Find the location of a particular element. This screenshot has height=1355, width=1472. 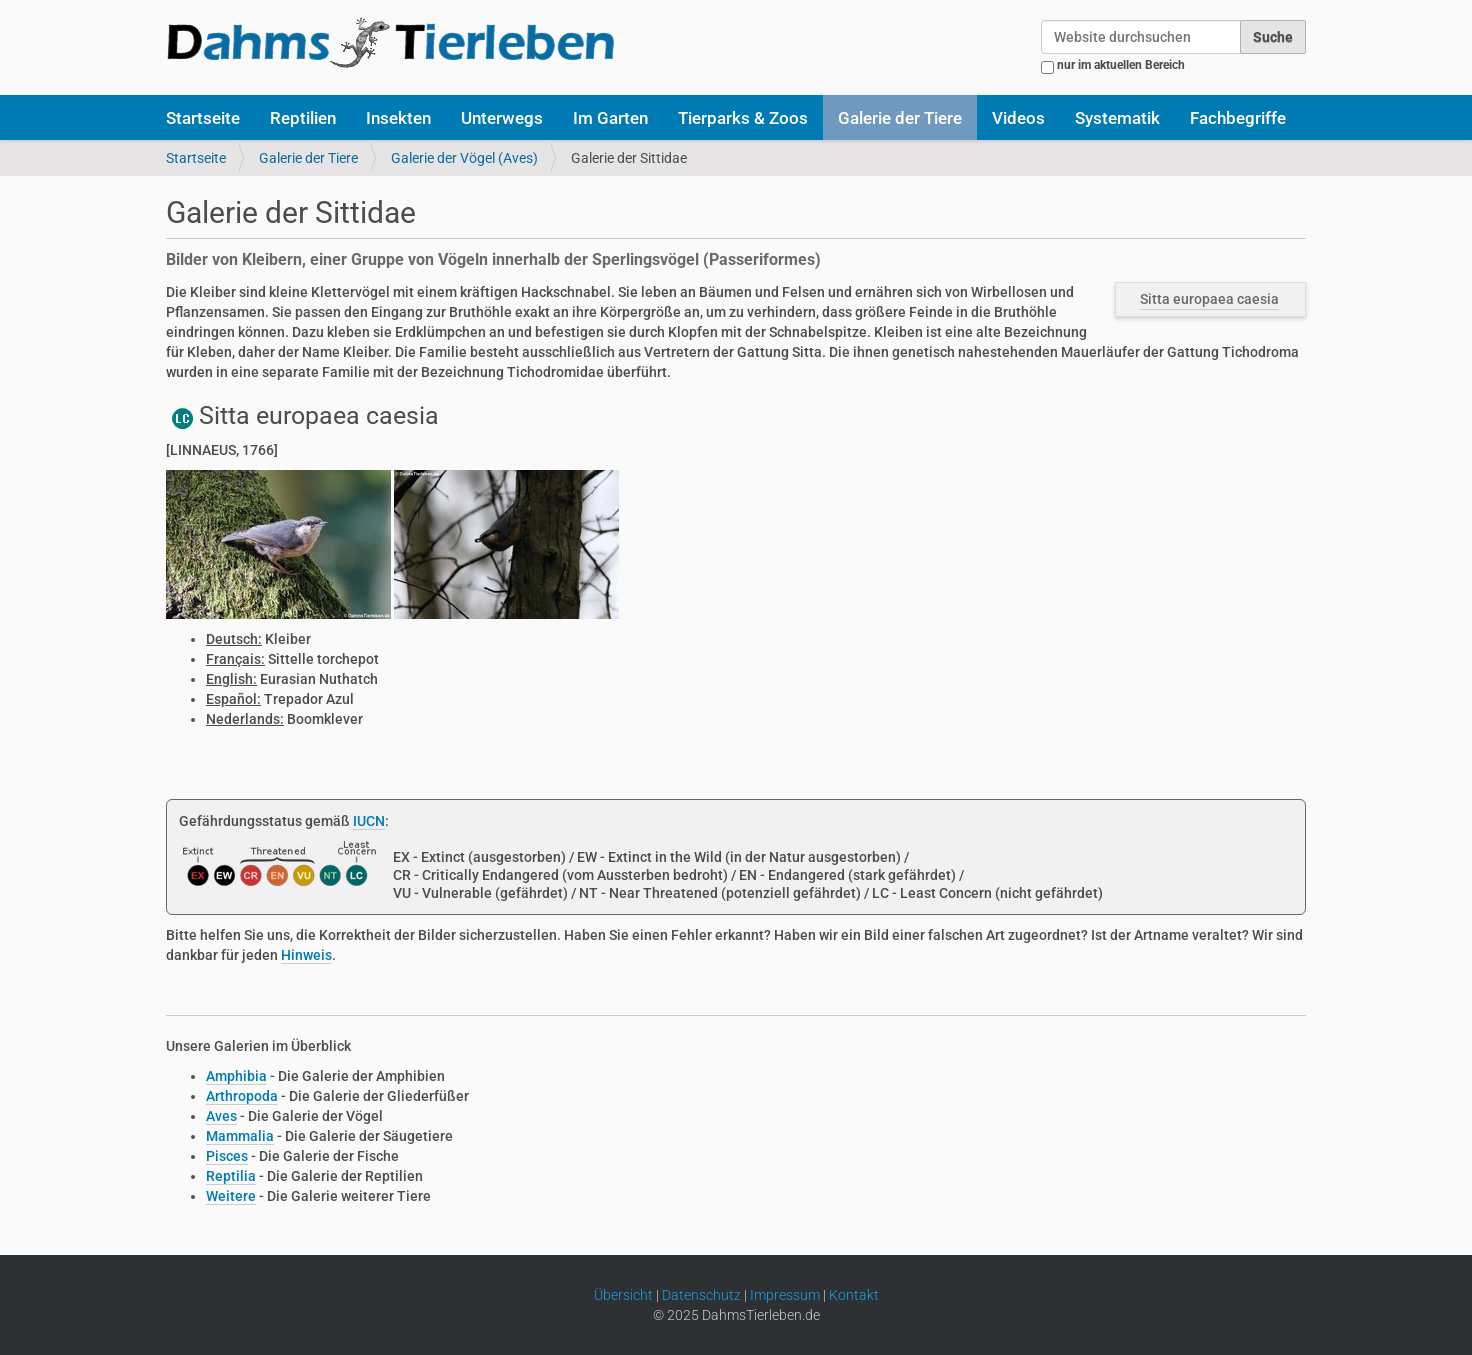

Übersicht is located at coordinates (623, 1295).